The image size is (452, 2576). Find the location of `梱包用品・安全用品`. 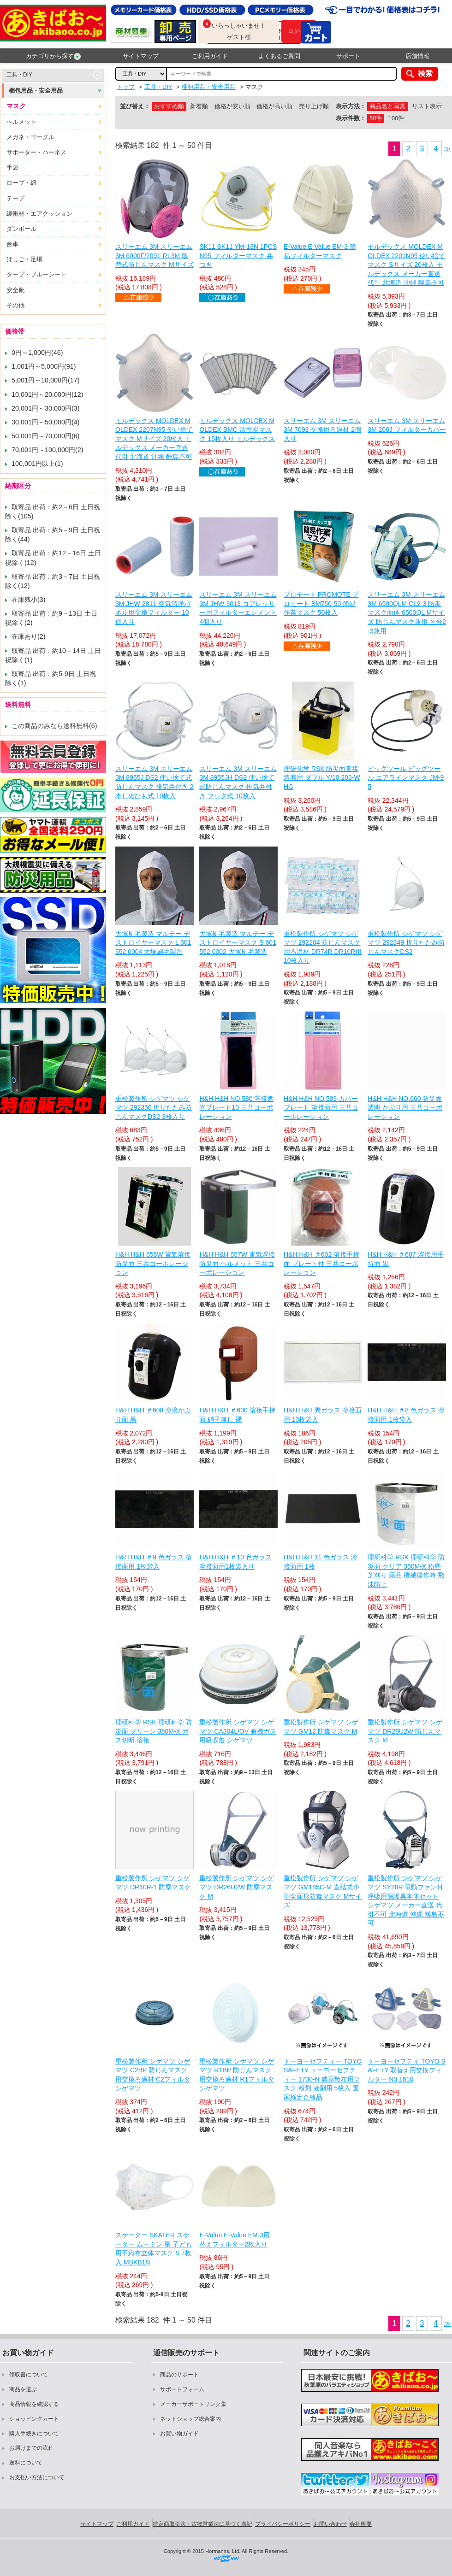

梱包用品・安全用品 is located at coordinates (36, 90).